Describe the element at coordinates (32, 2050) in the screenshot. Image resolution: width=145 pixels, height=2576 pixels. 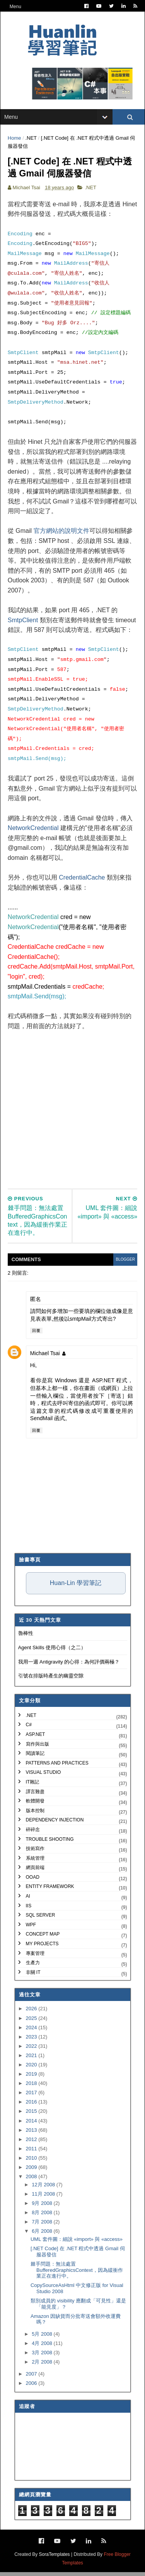
I see `2022` at that location.